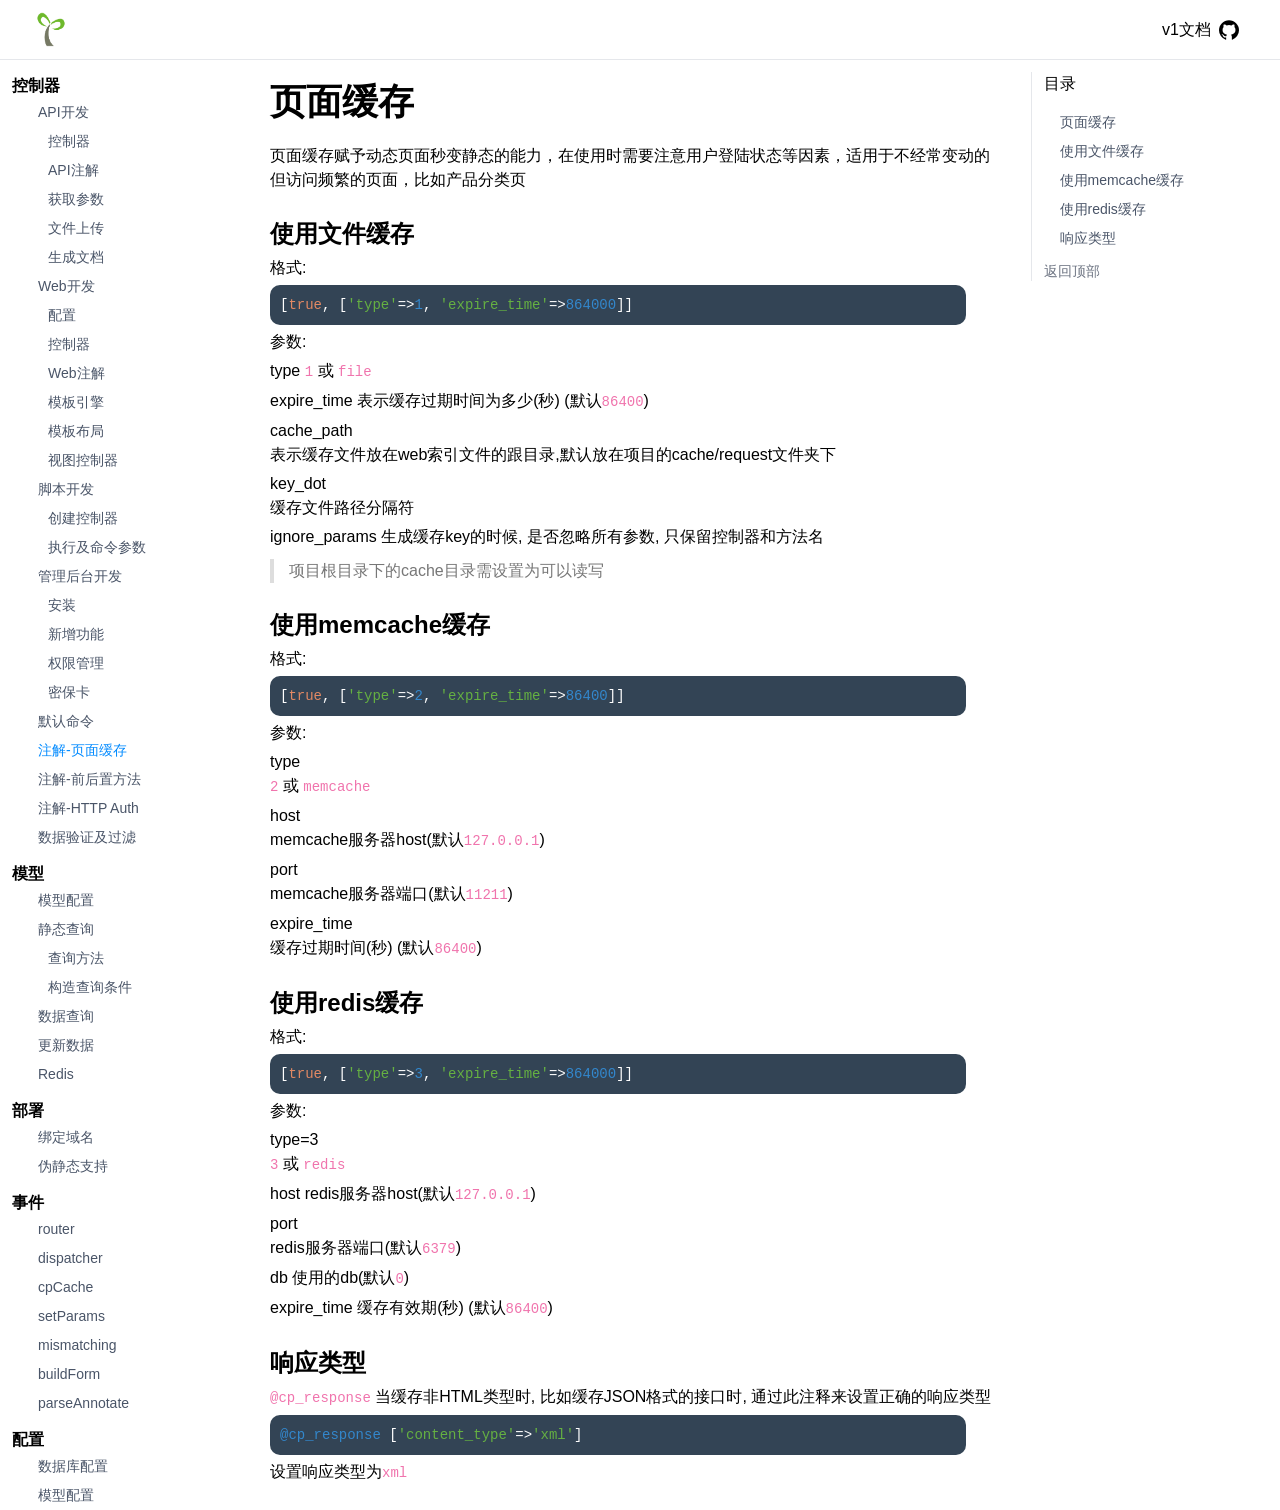 The image size is (1280, 1510). I want to click on API注解, so click(73, 170).